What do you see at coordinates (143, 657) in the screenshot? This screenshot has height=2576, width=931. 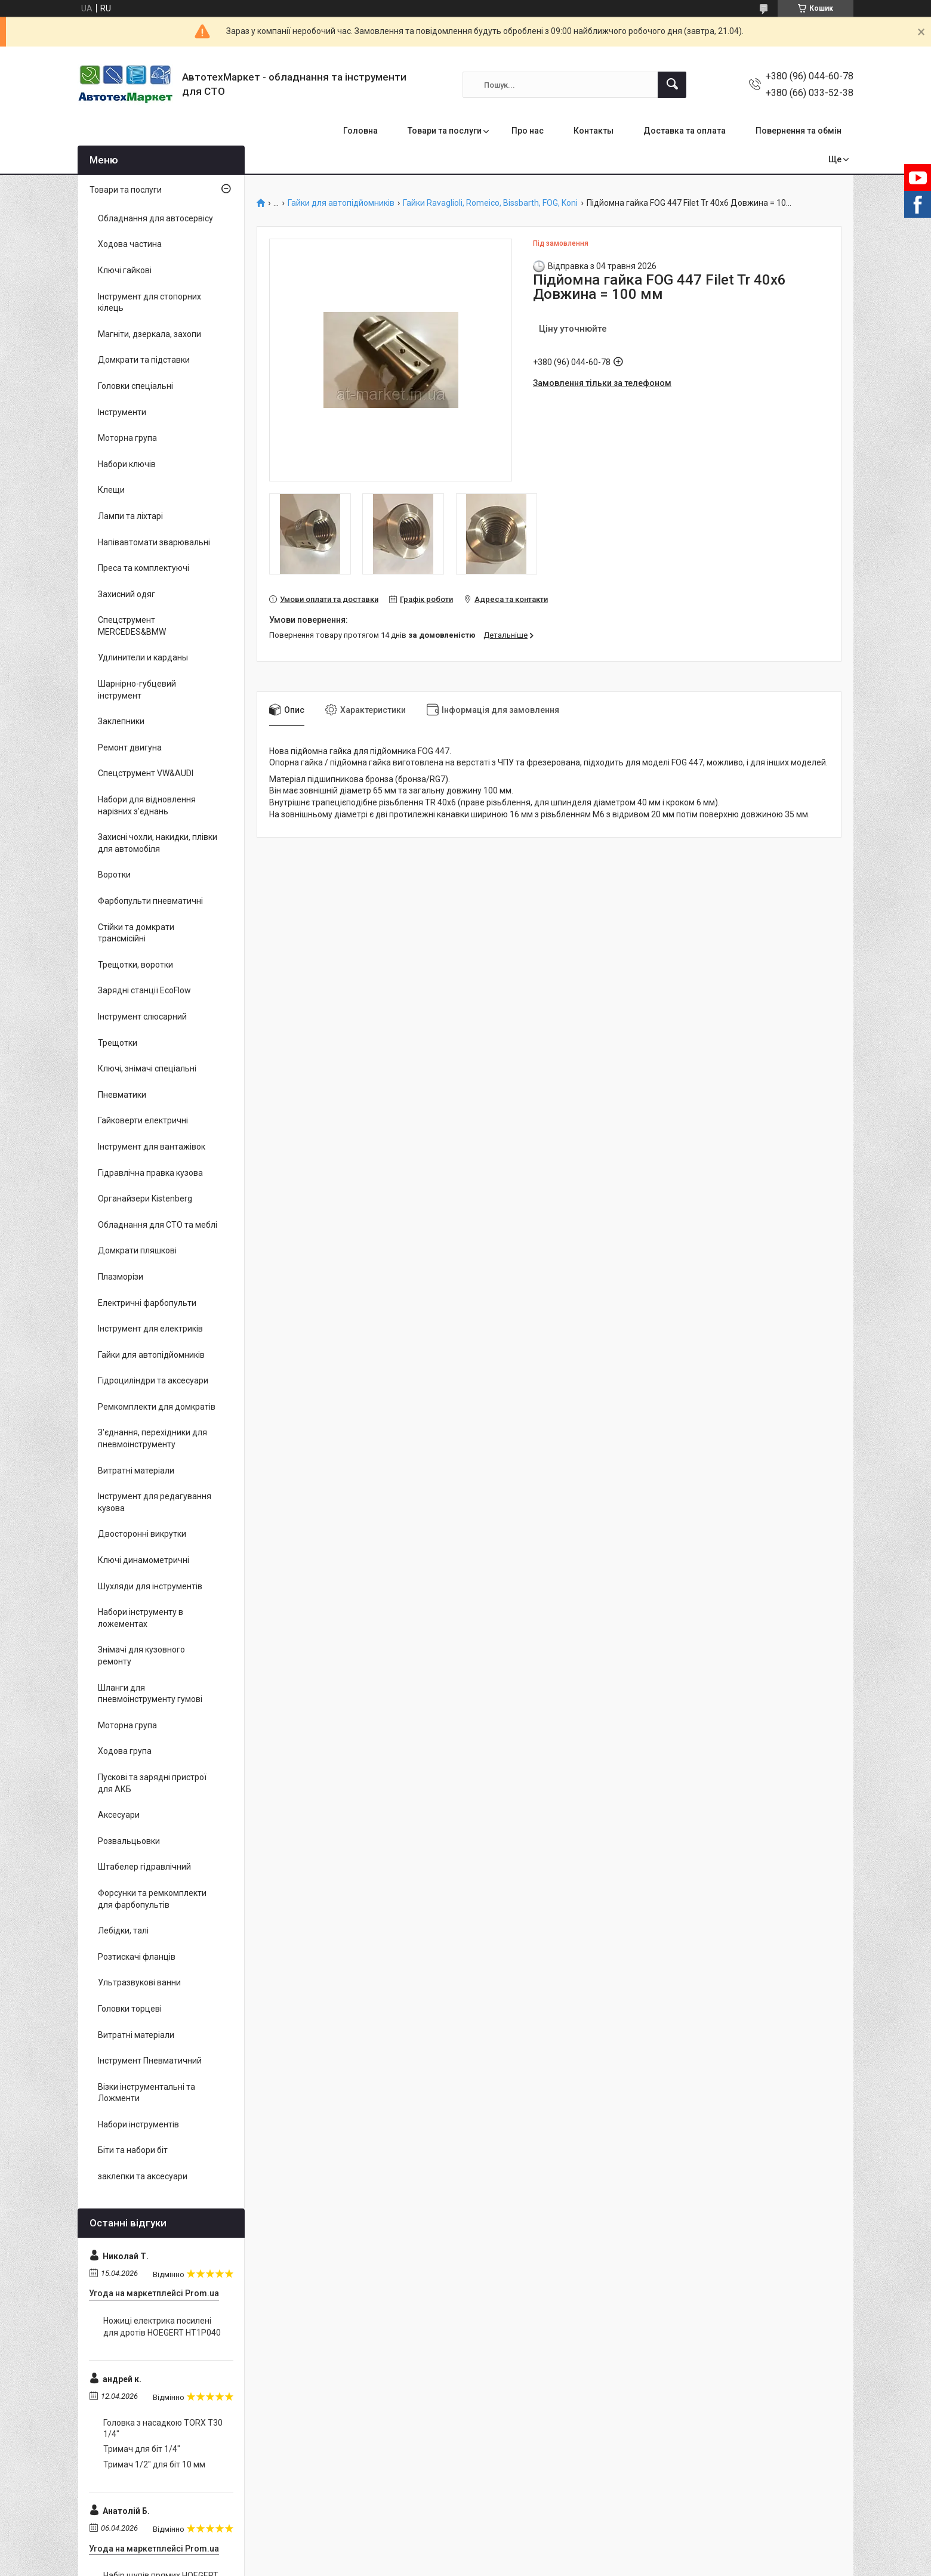 I see `Удлинители и карданы` at bounding box center [143, 657].